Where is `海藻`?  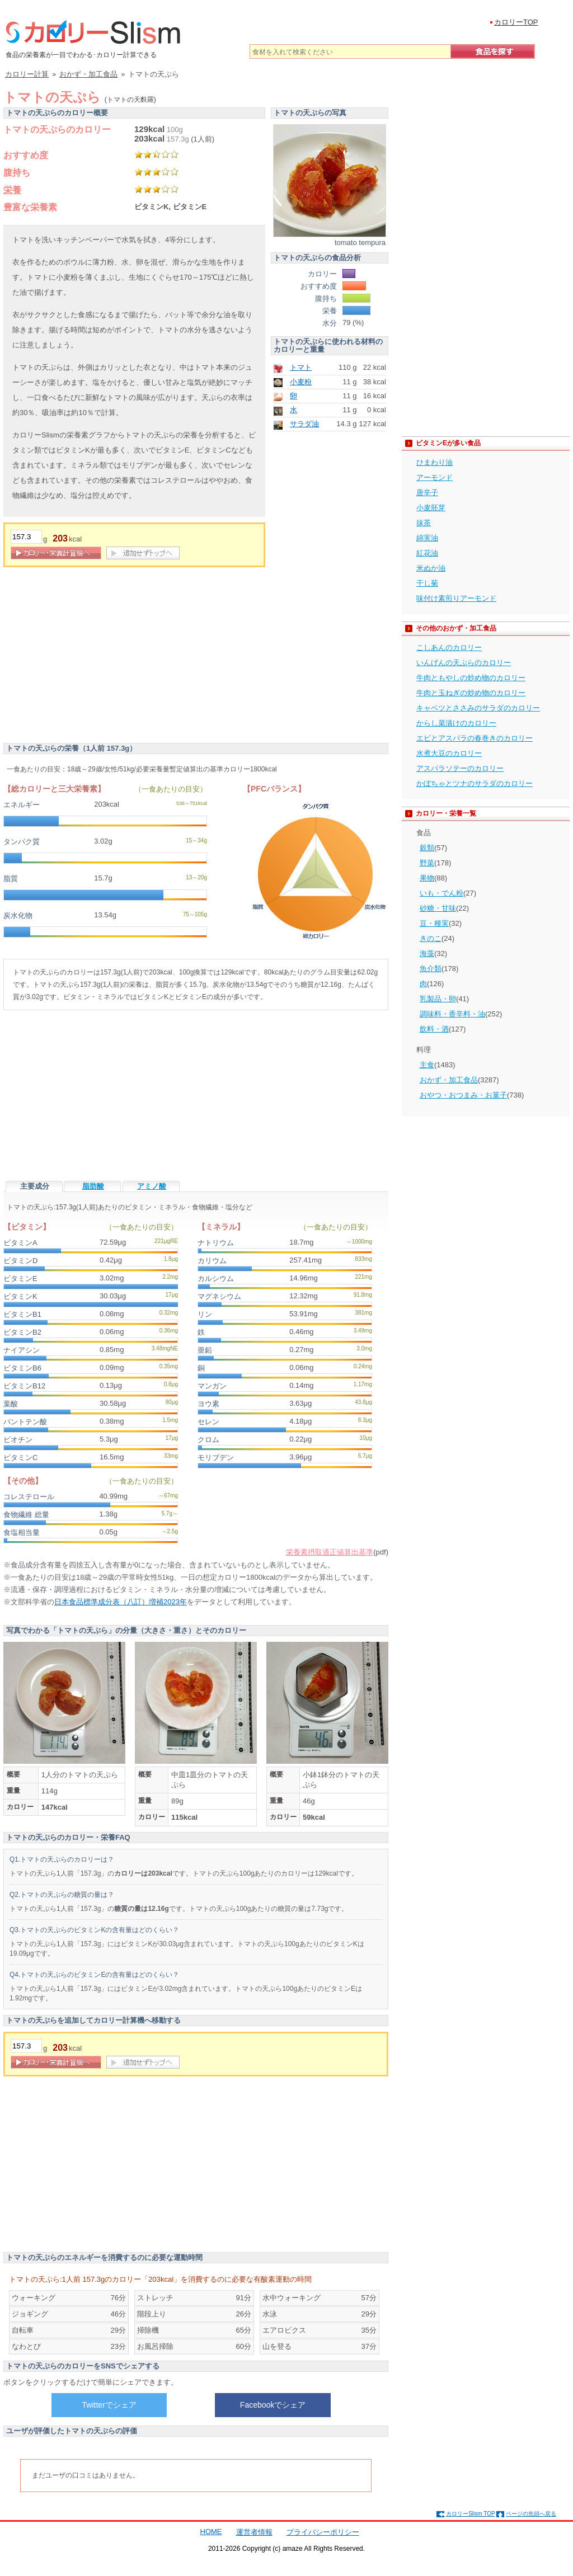
海藻 is located at coordinates (427, 953).